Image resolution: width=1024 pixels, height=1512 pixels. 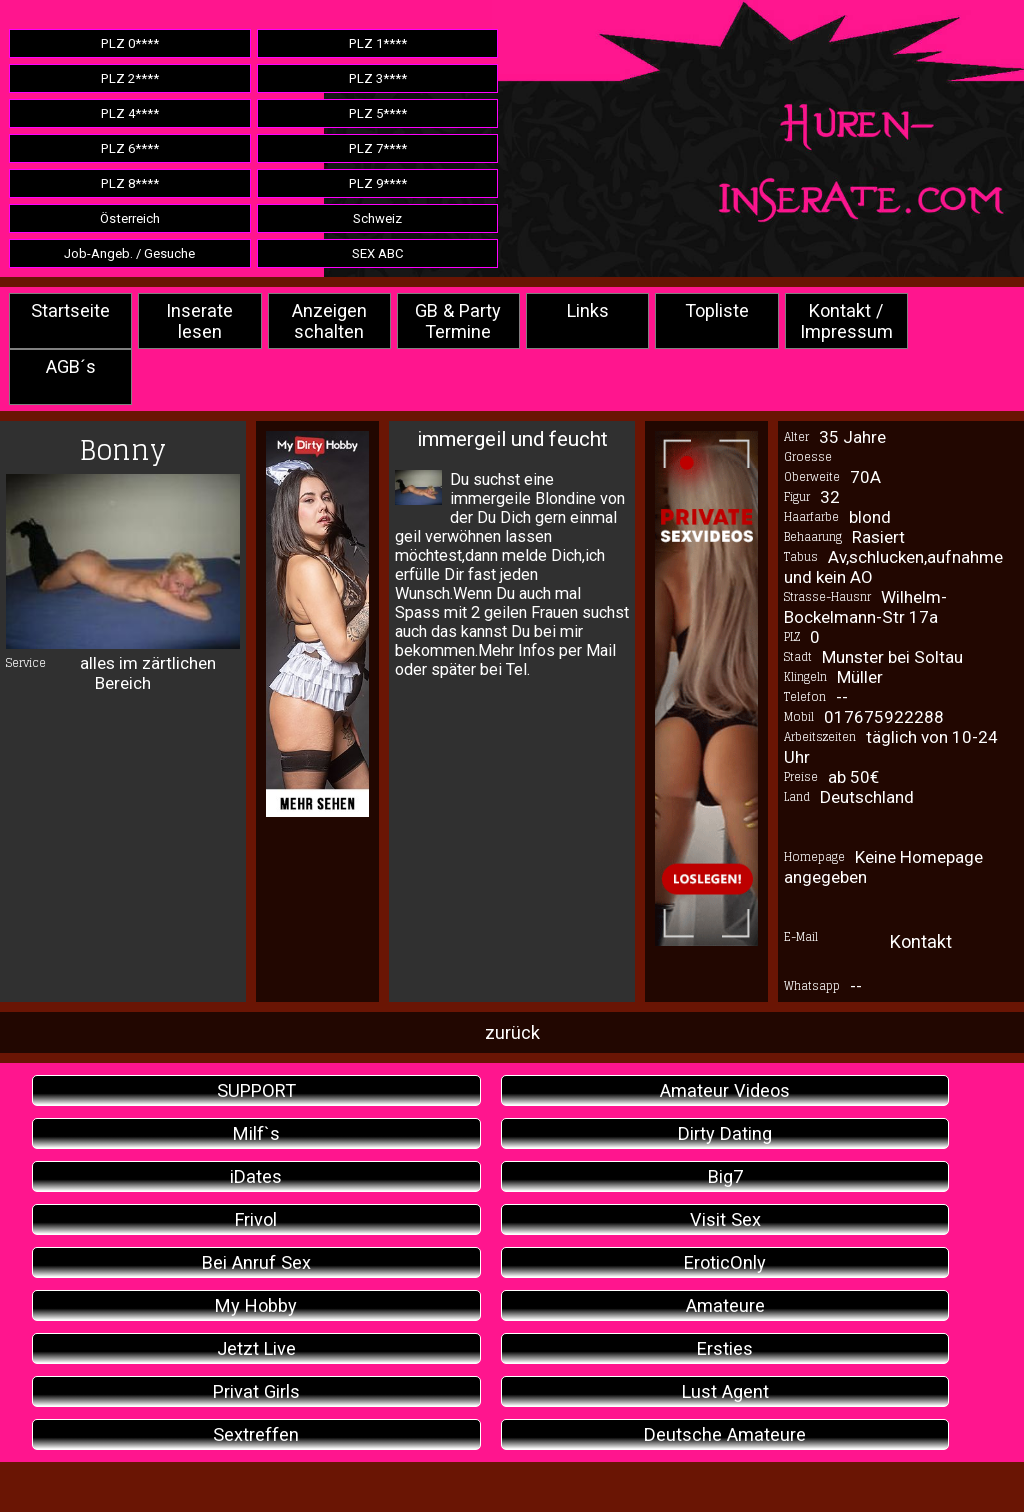 What do you see at coordinates (130, 148) in the screenshot?
I see `PLZ 6****` at bounding box center [130, 148].